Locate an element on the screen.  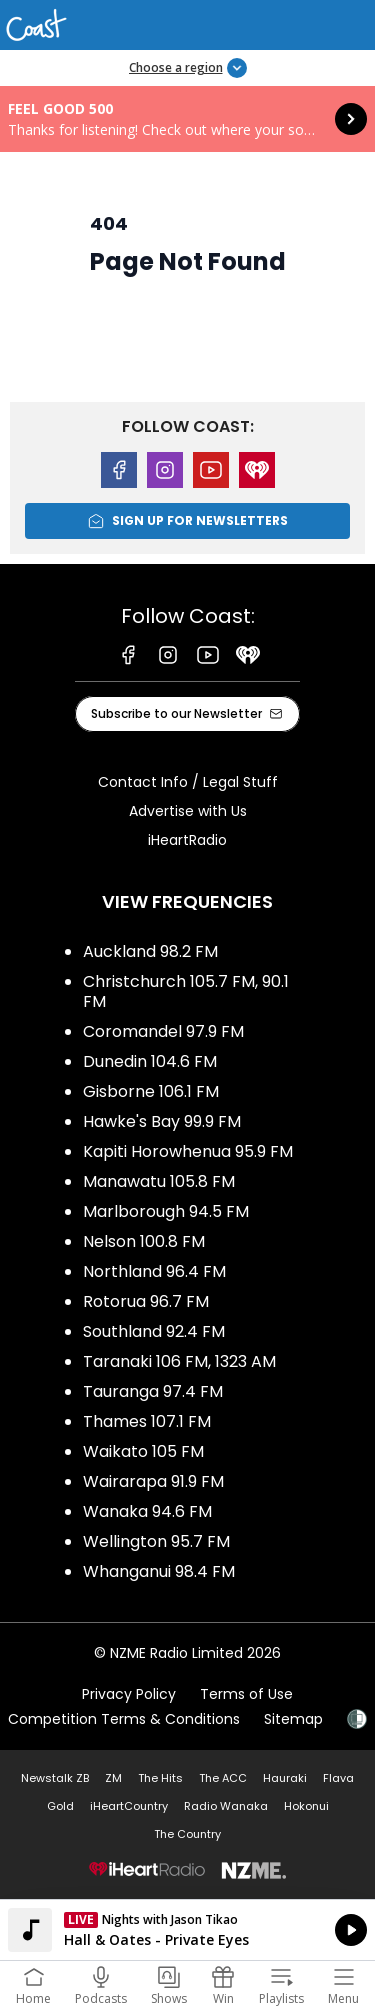
Coromandel 97.9 FM is located at coordinates (163, 1031).